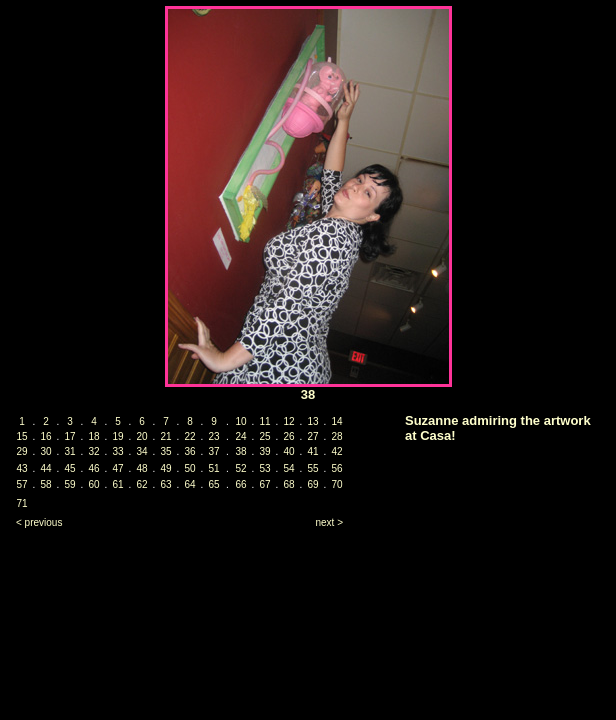 This screenshot has height=720, width=616. I want to click on 34, so click(141, 451).